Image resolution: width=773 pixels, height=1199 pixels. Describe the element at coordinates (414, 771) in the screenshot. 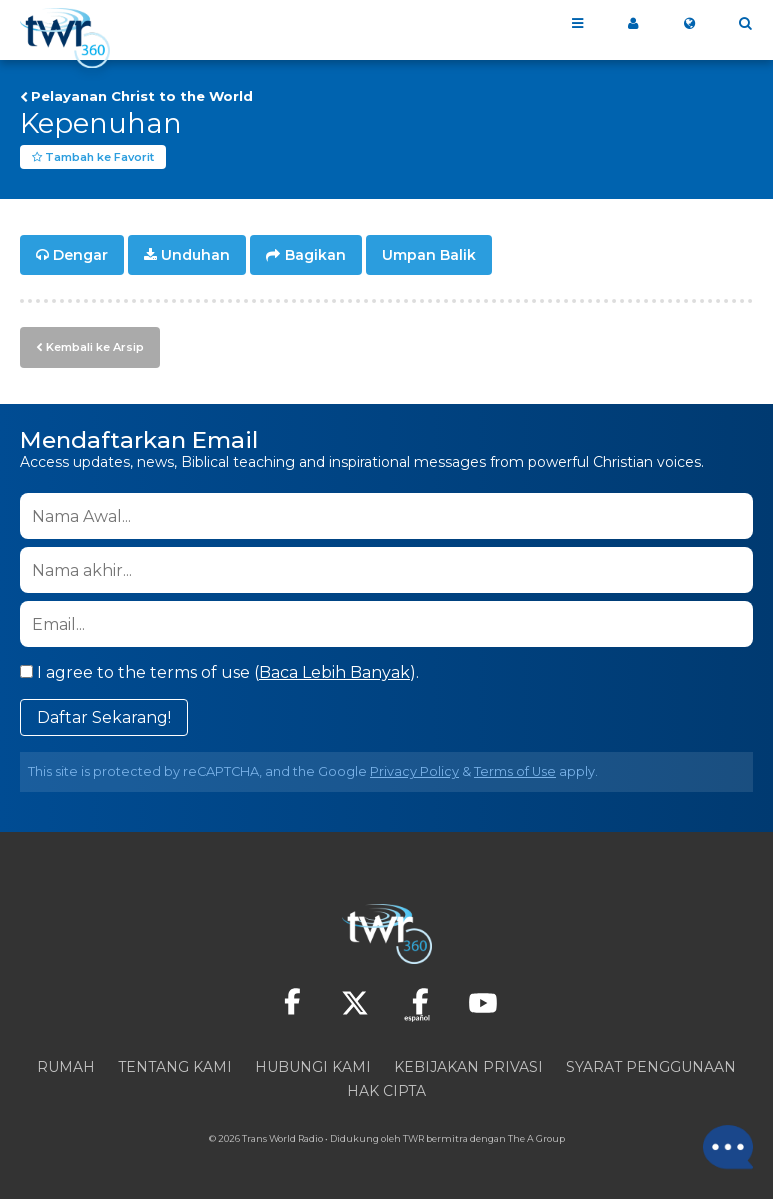

I see `Privacy Policy` at that location.